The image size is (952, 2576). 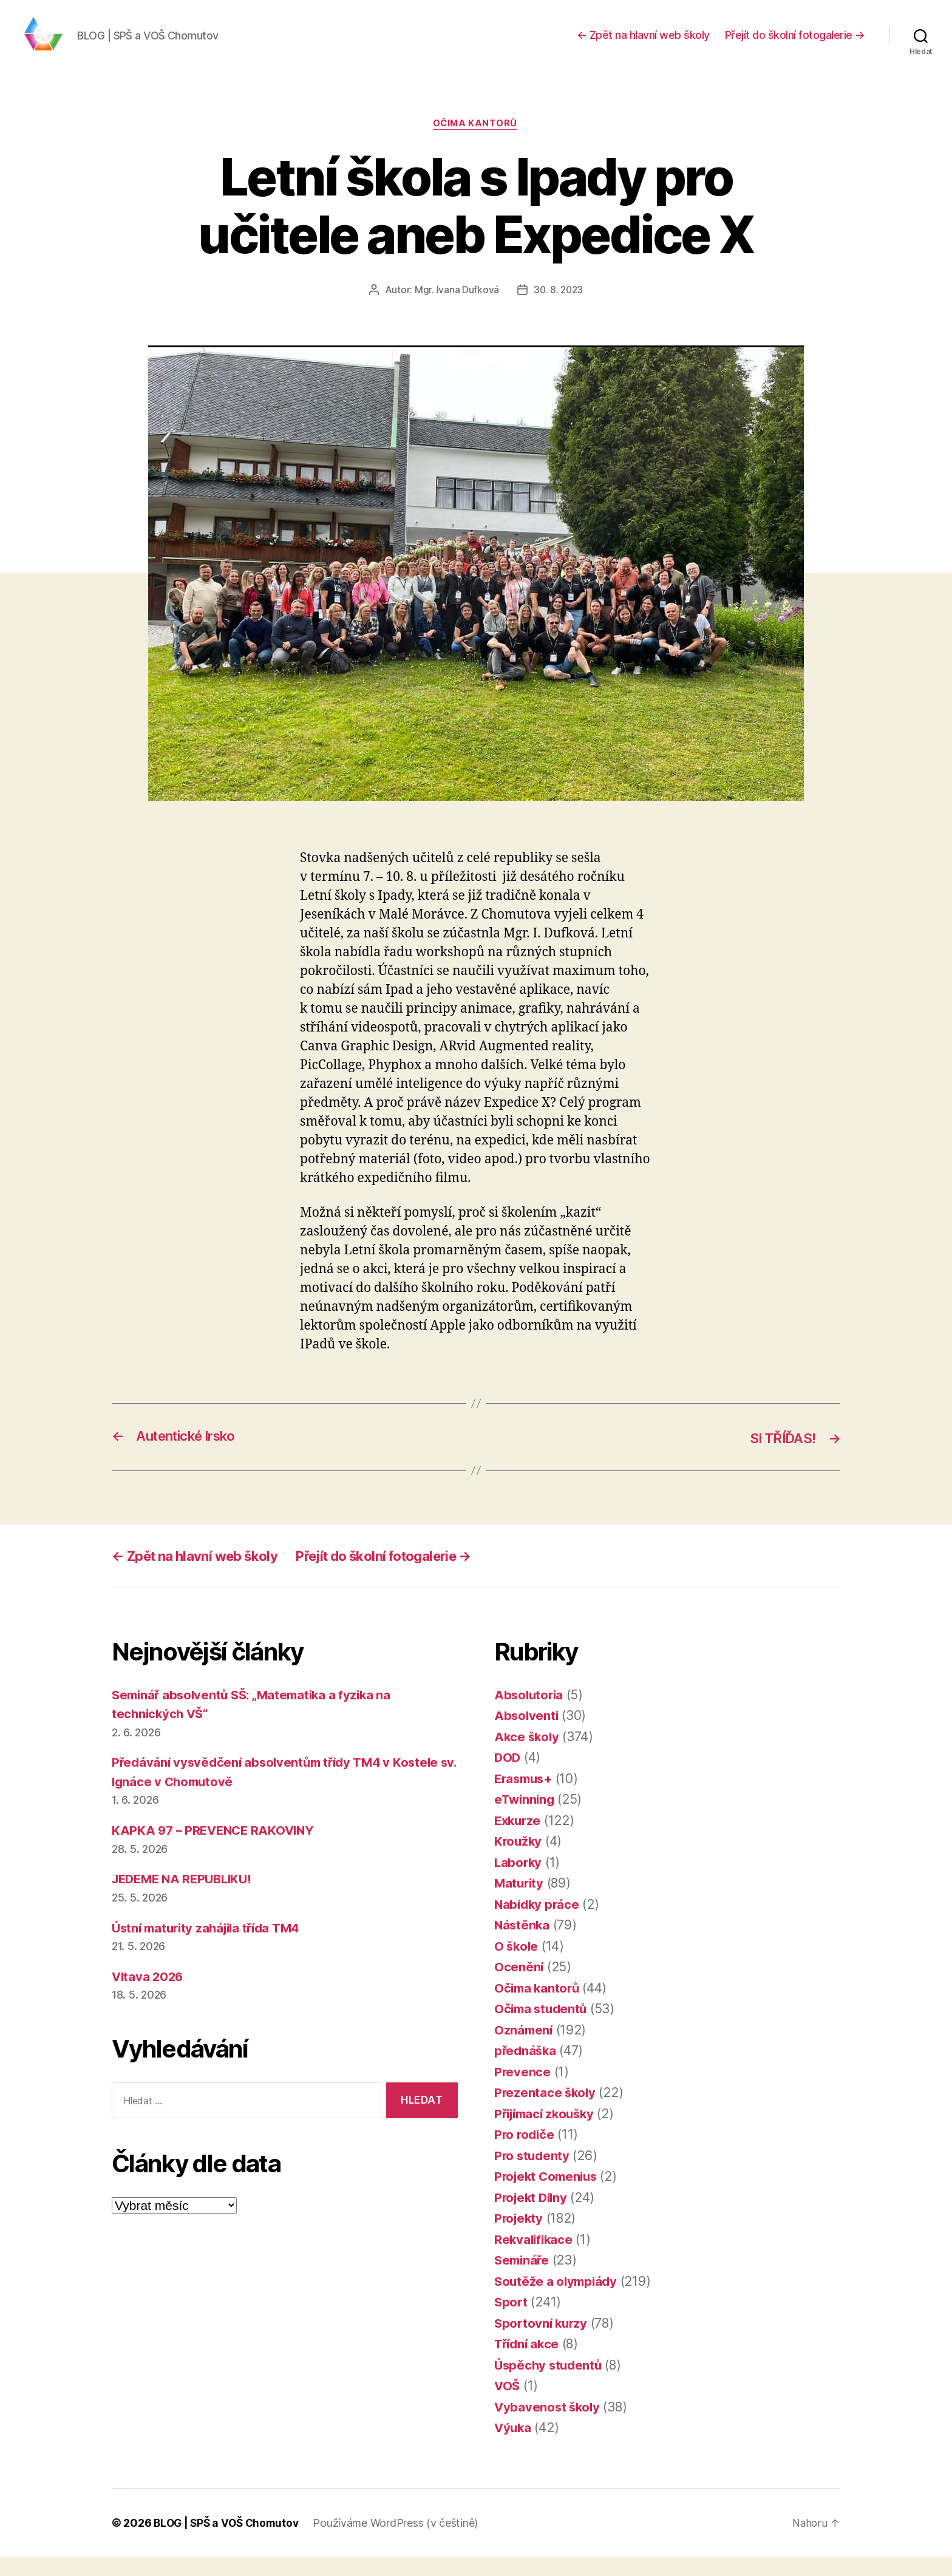 What do you see at coordinates (530, 1713) in the screenshot?
I see `Absolutoria` at bounding box center [530, 1713].